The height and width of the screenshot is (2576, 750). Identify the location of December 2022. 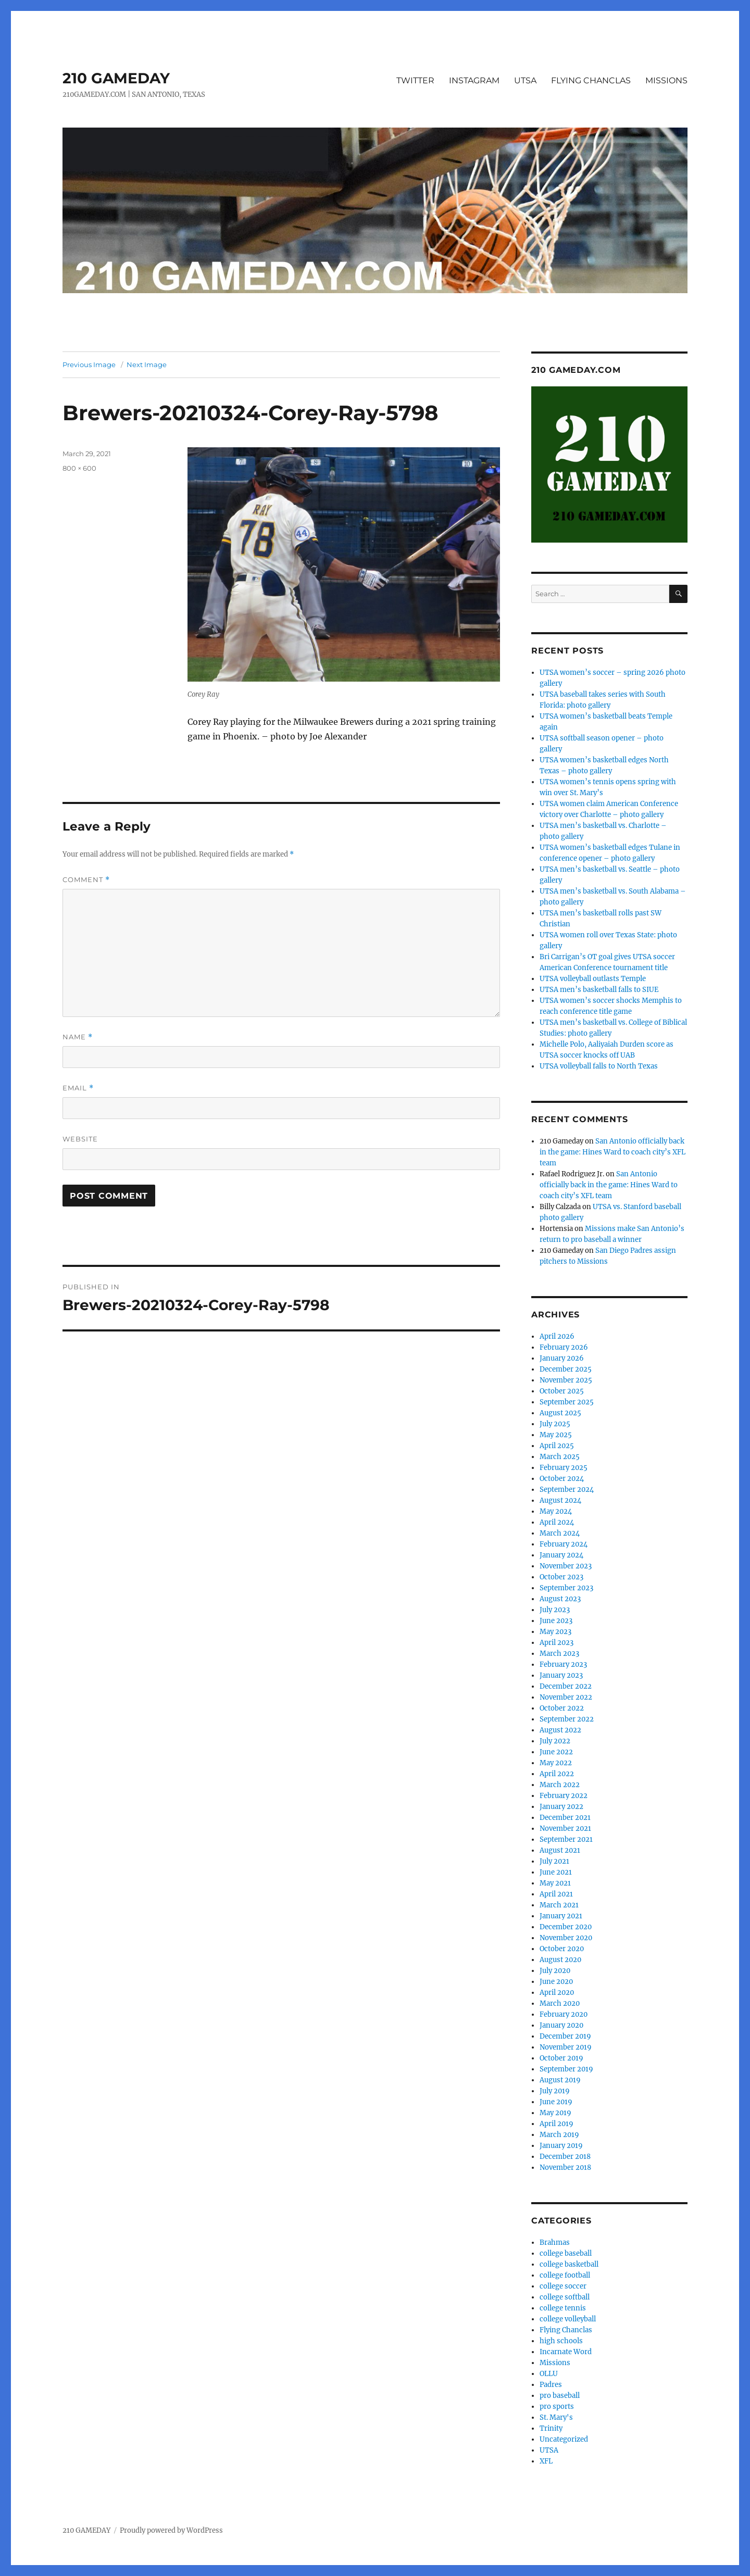
(566, 1686).